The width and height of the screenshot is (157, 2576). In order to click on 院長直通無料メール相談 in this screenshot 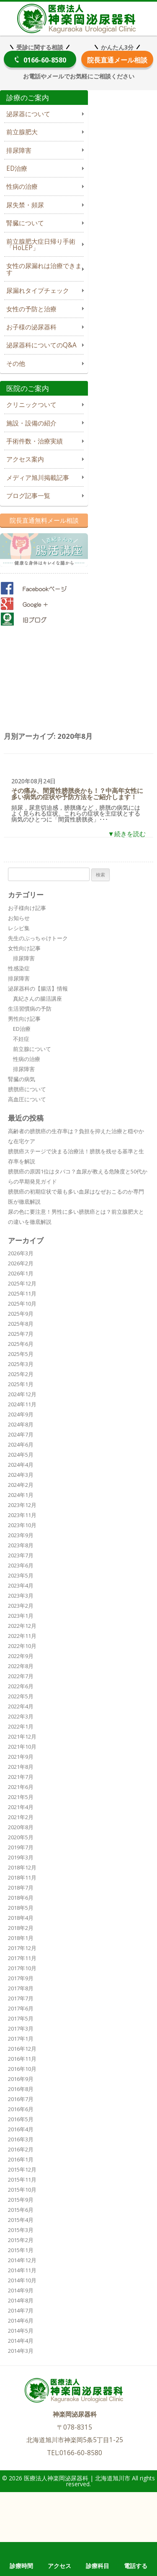, I will do `click(44, 520)`.